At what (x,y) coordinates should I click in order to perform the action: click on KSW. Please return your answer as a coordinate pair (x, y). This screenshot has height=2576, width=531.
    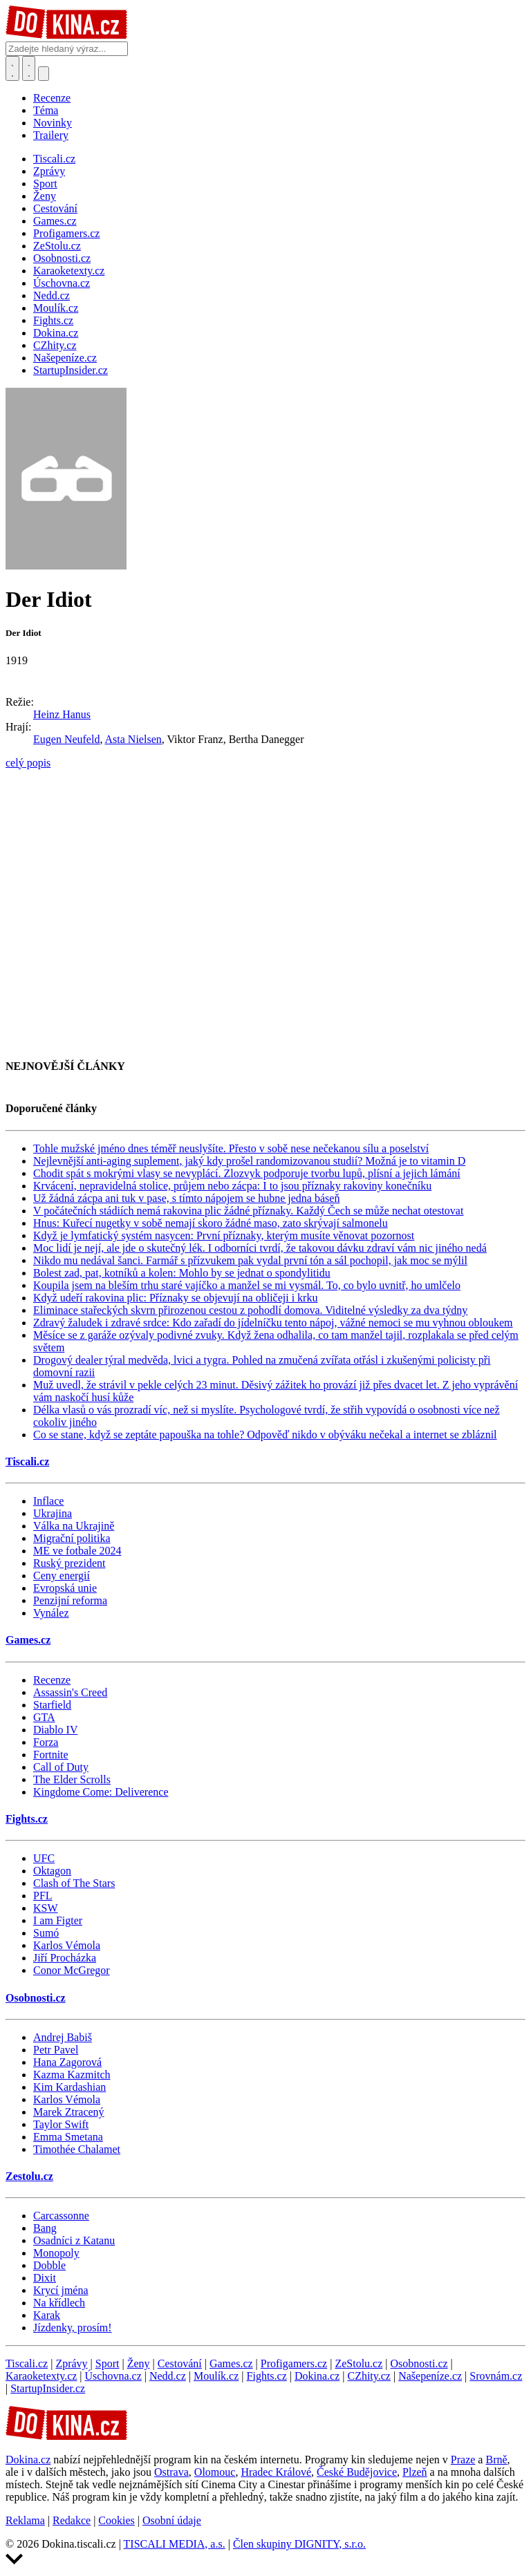
    Looking at the image, I should click on (45, 1908).